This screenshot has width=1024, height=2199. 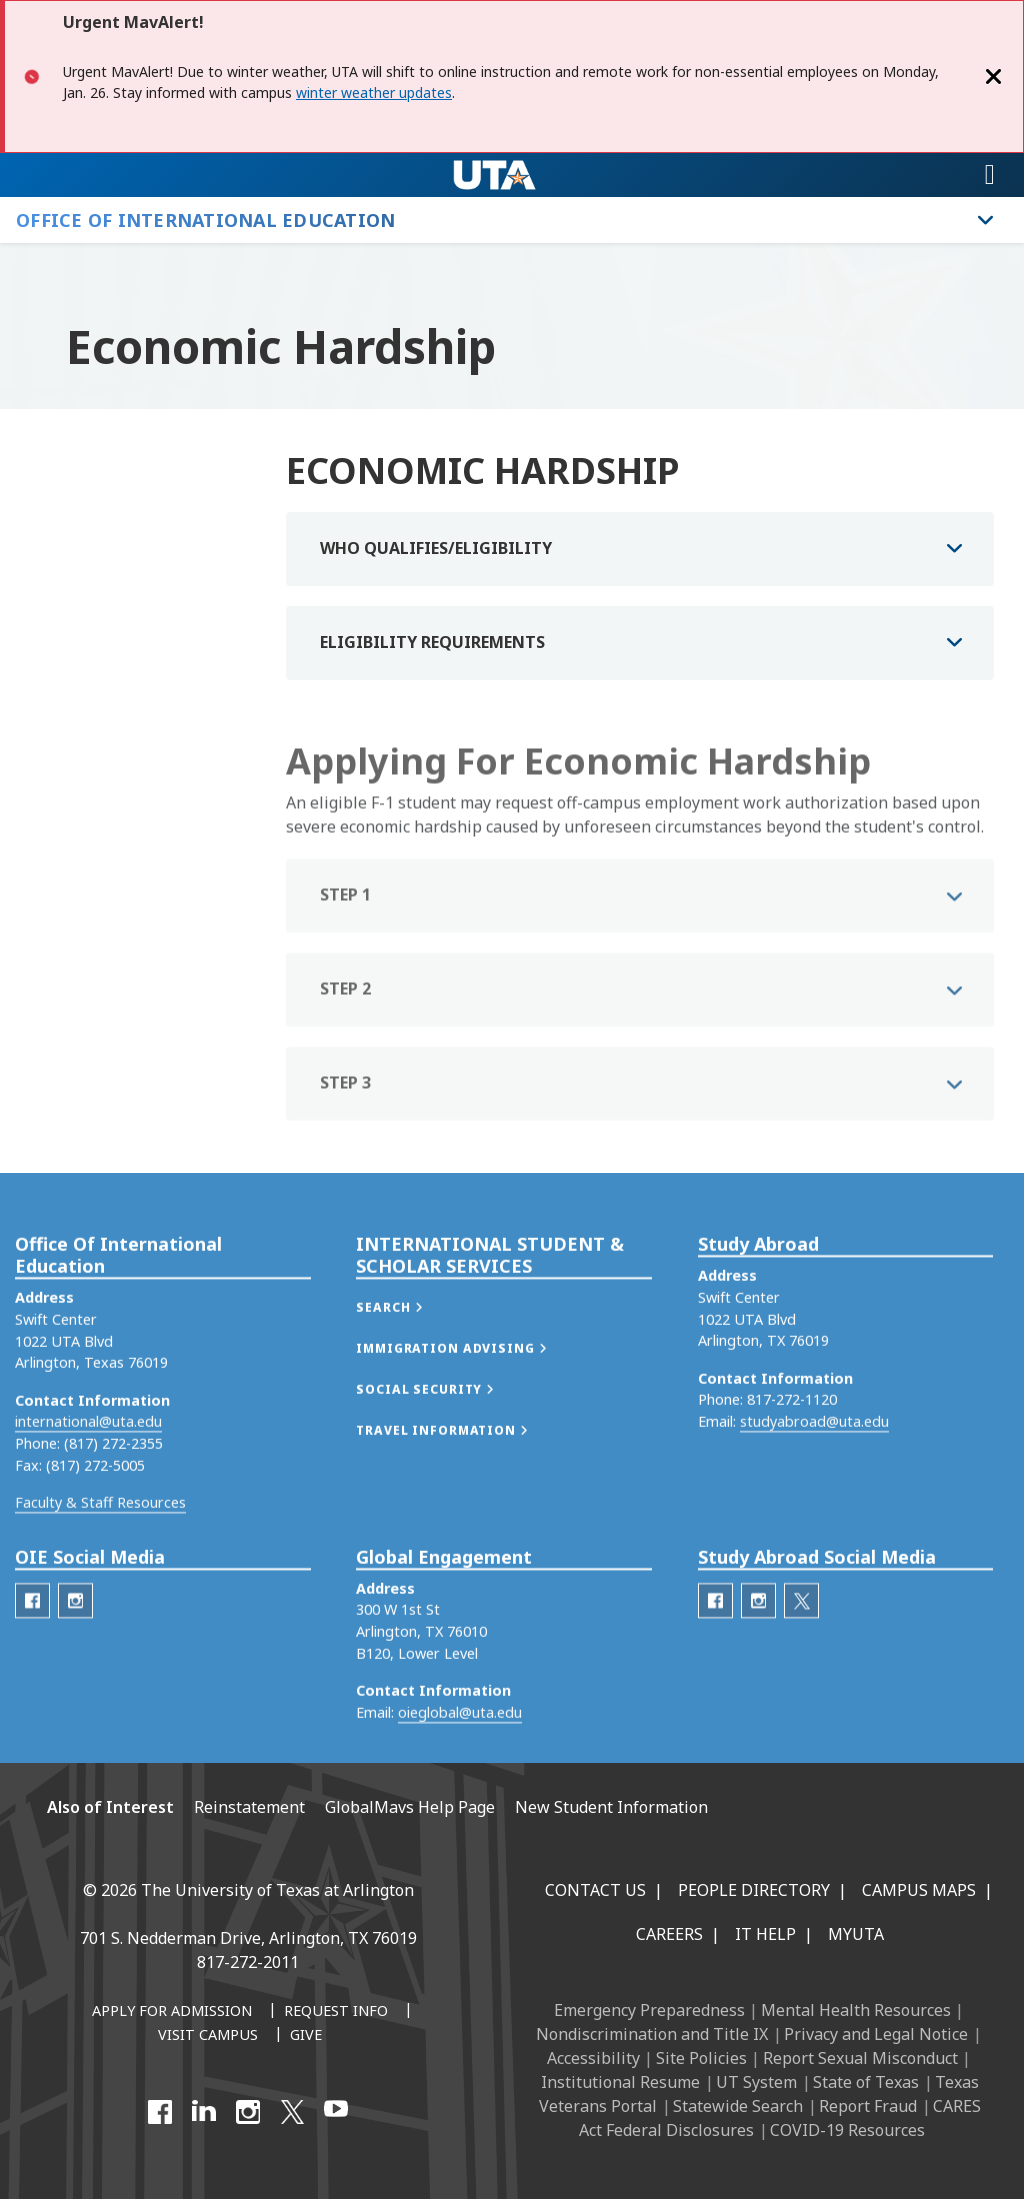 I want to click on Careers, so click(x=669, y=1934).